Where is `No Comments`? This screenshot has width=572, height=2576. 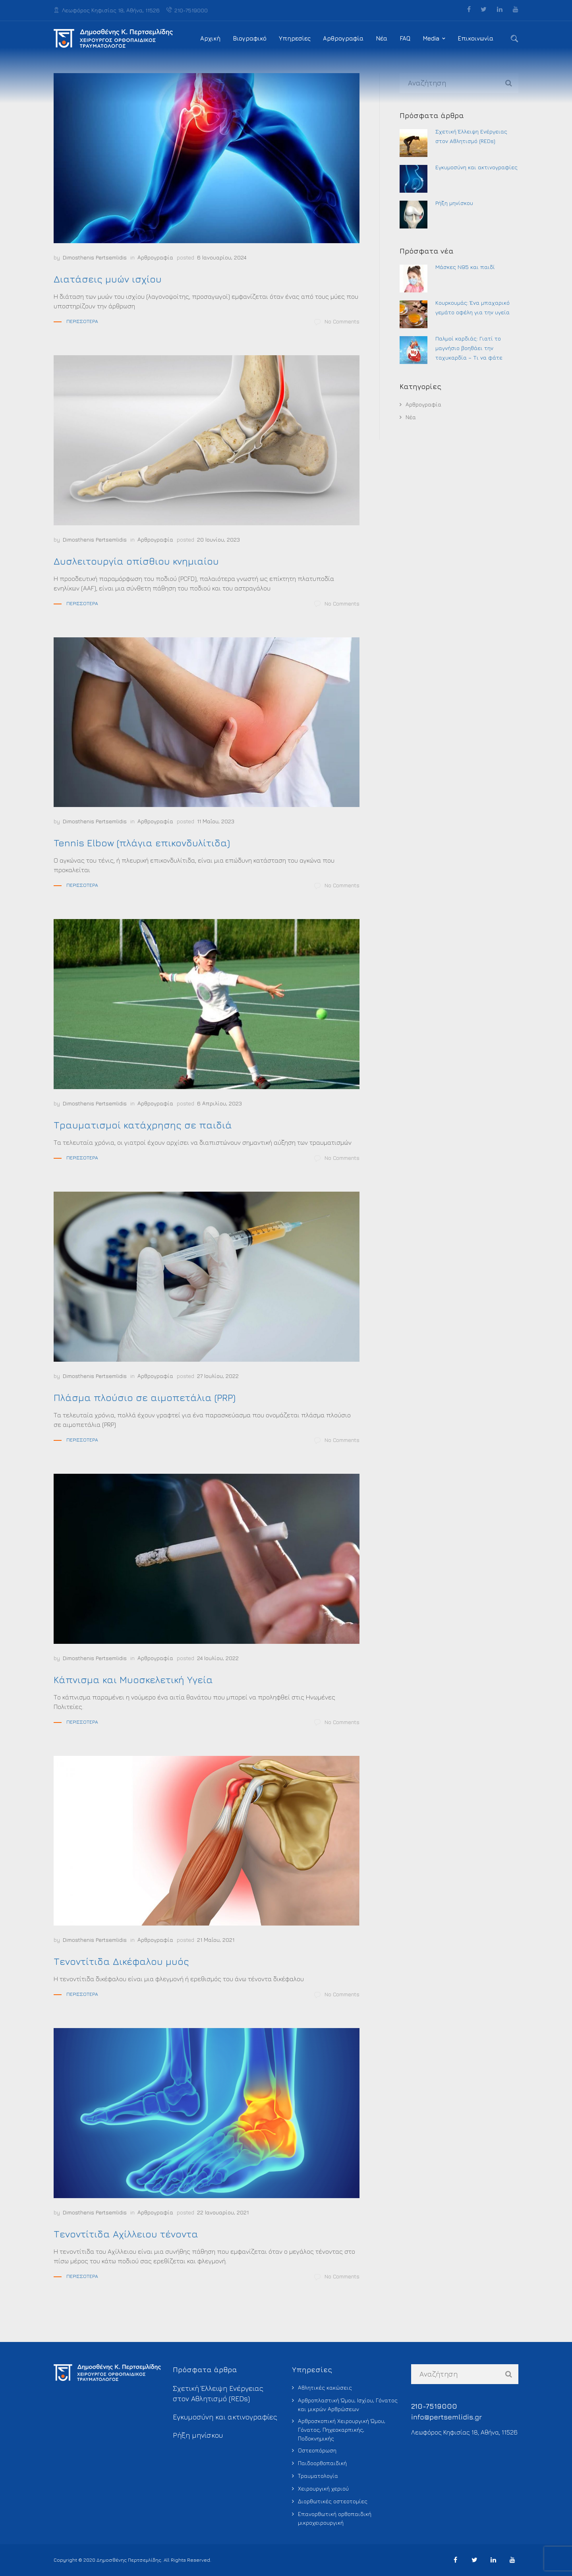
No Comments is located at coordinates (336, 321).